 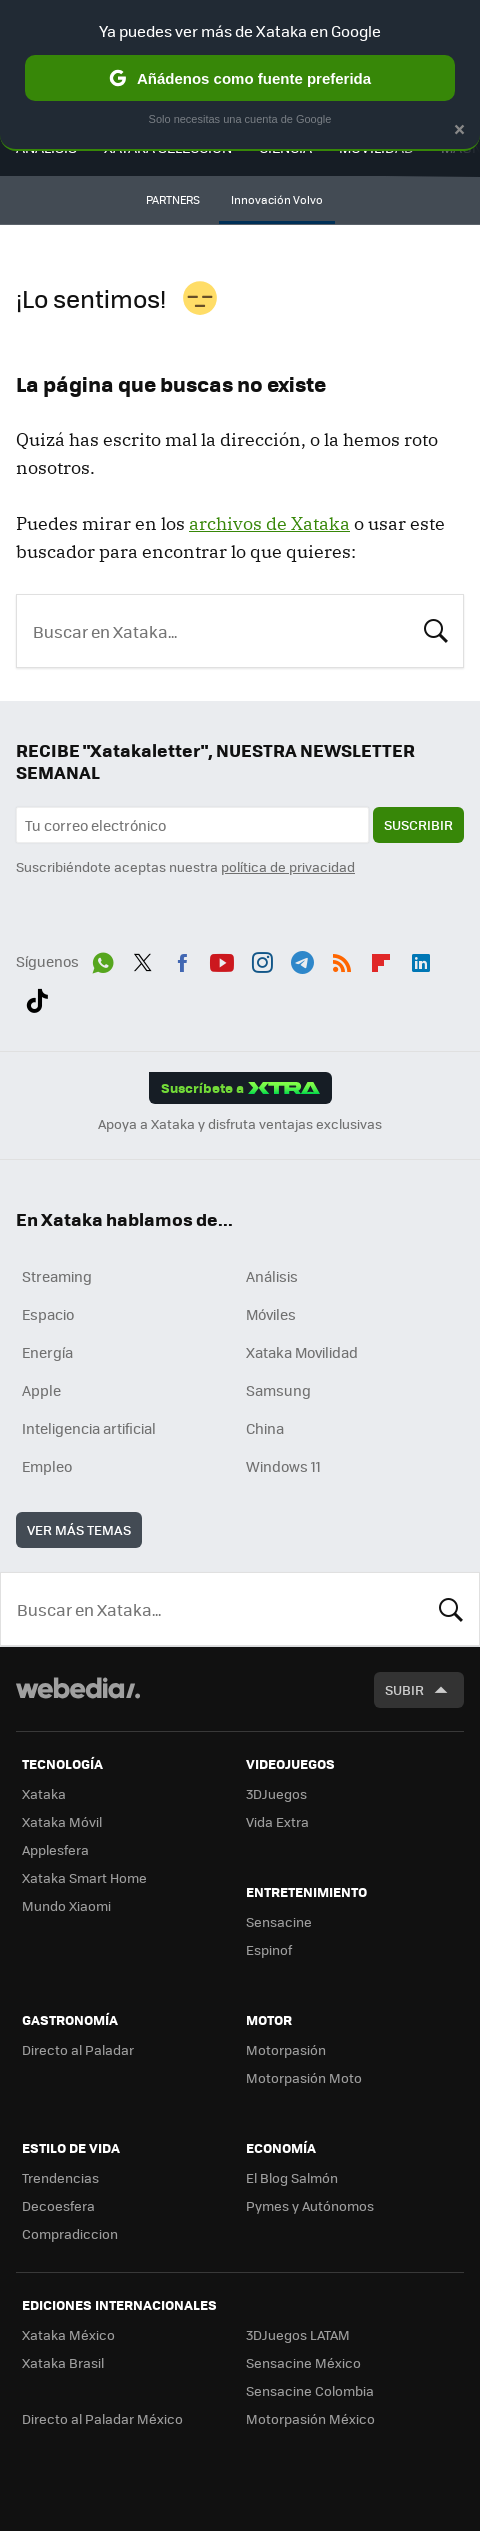 I want to click on Energía, so click(x=47, y=1352).